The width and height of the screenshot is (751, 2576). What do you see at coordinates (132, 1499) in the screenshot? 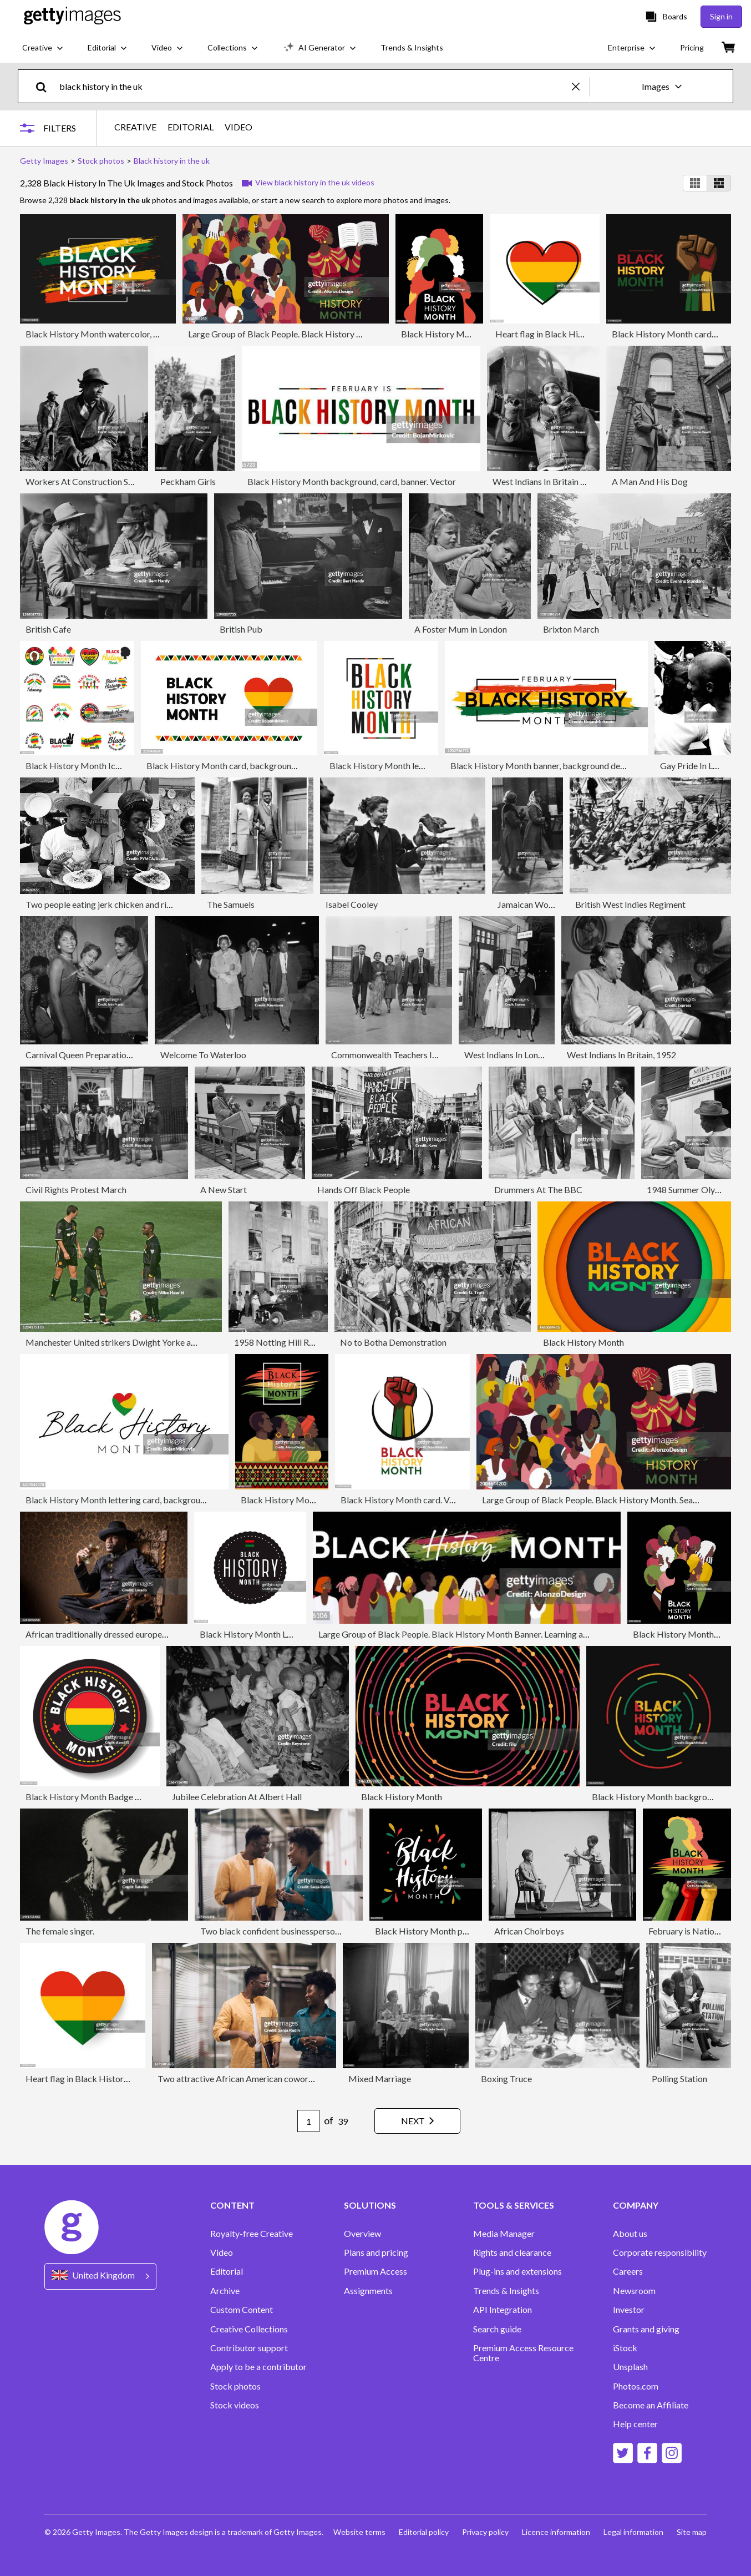
I see `Black History Month lettering card, background. Vector` at bounding box center [132, 1499].